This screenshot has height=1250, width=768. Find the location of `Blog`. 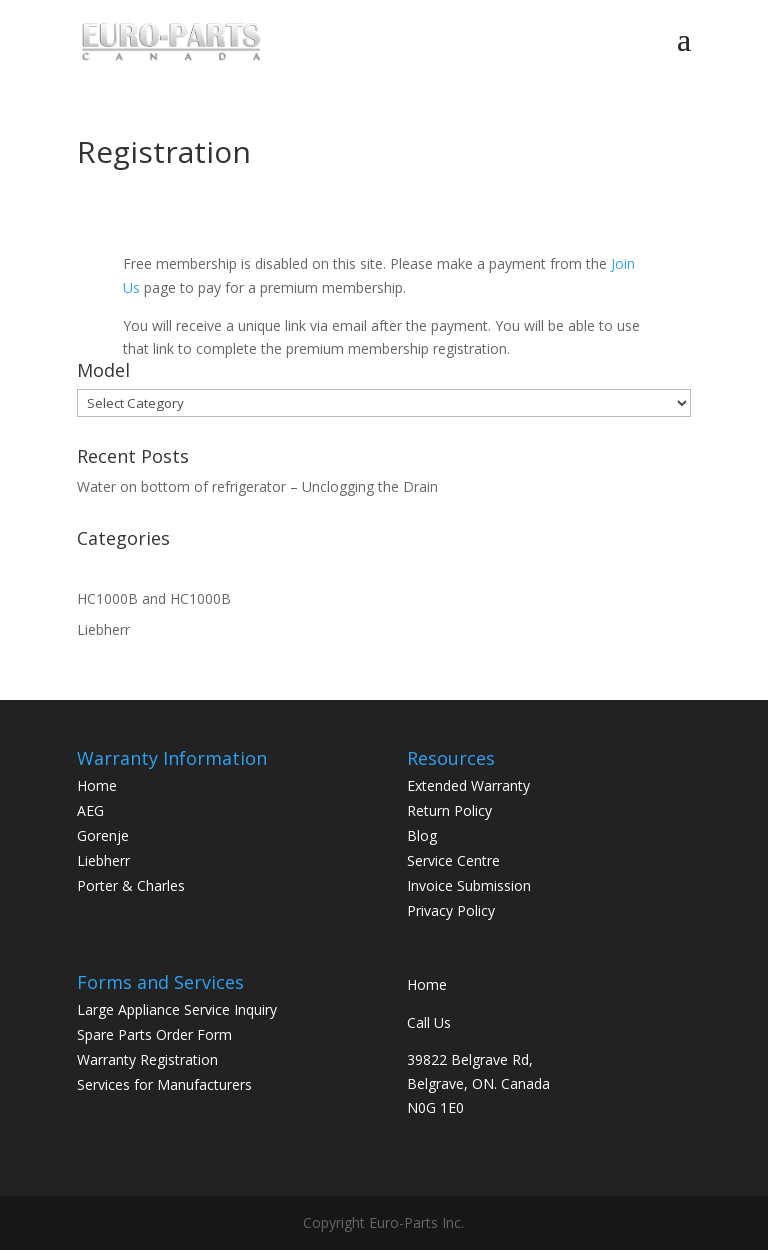

Blog is located at coordinates (422, 835).